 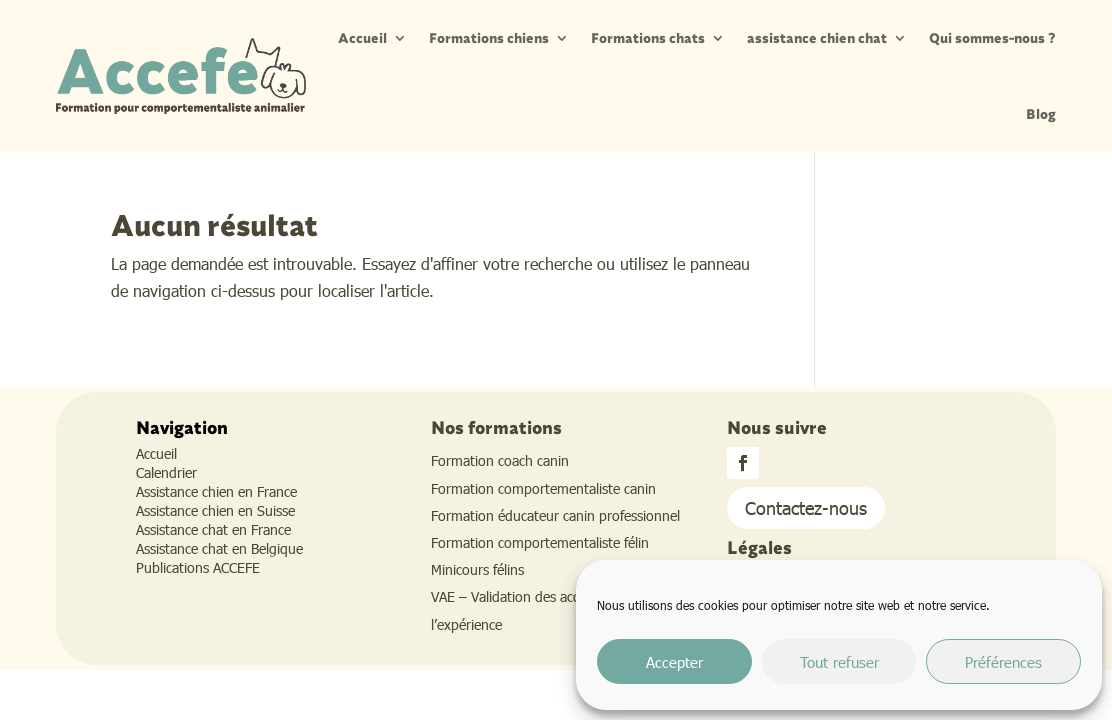 What do you see at coordinates (555, 515) in the screenshot?
I see `Formation éducateur canin professionnel` at bounding box center [555, 515].